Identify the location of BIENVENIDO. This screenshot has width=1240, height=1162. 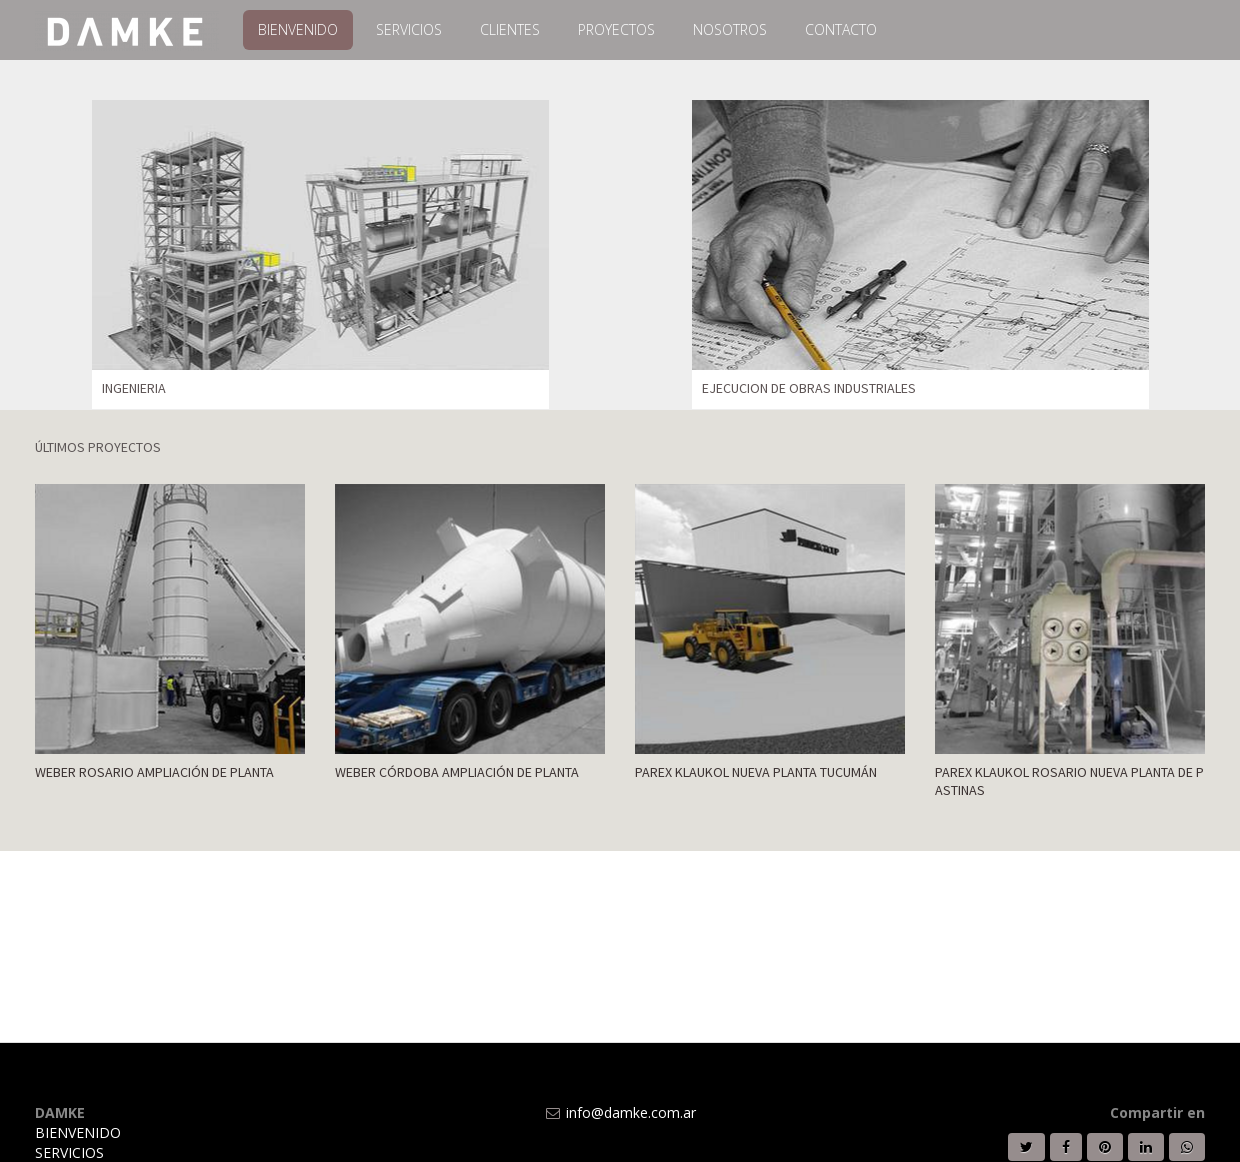
(78, 1132).